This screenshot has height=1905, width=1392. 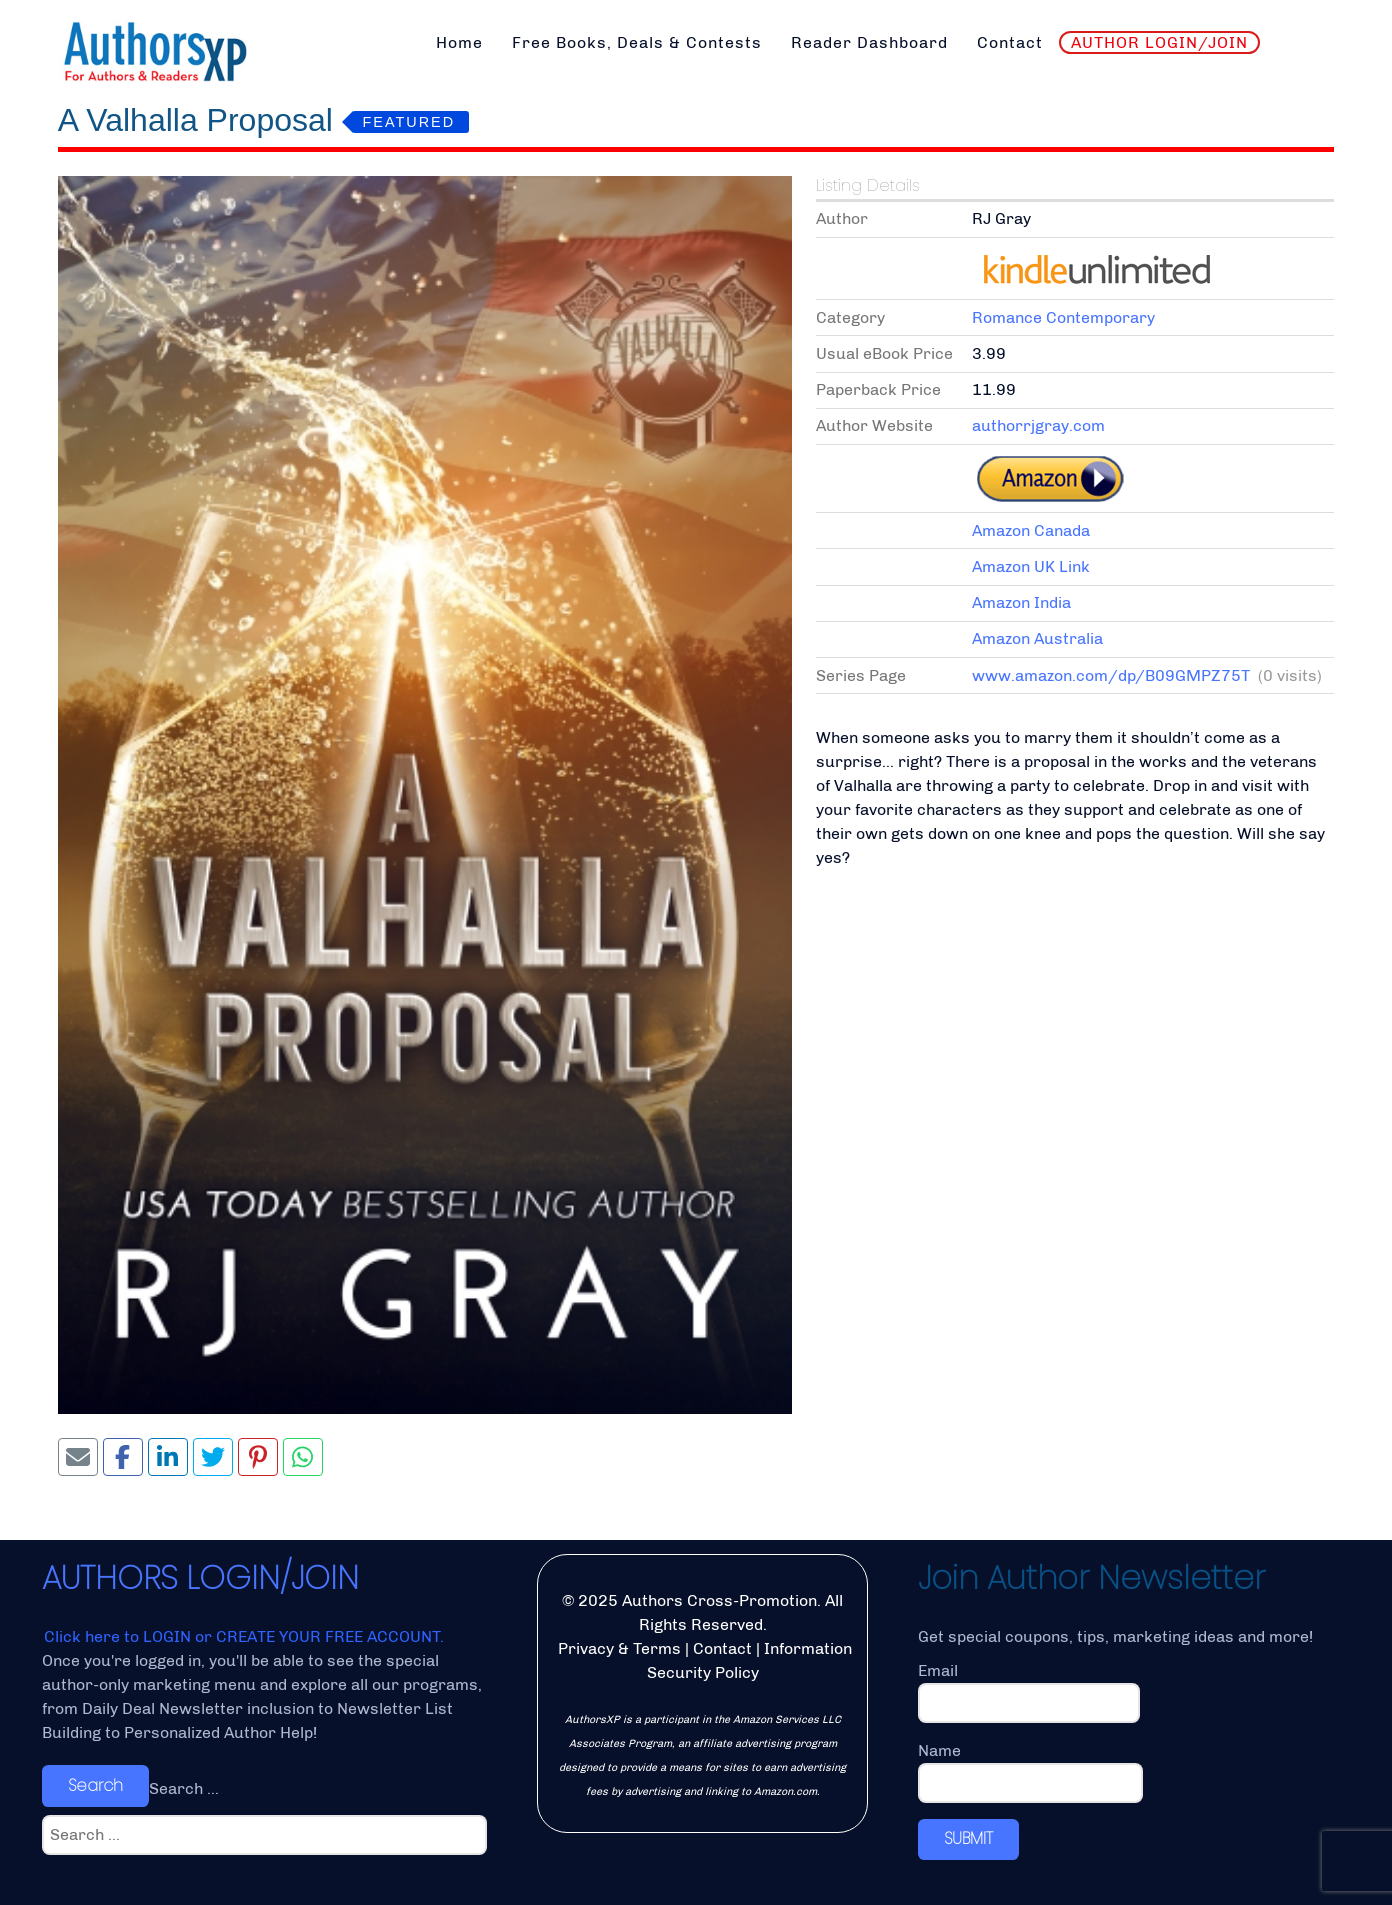 I want to click on Search, so click(x=95, y=1785).